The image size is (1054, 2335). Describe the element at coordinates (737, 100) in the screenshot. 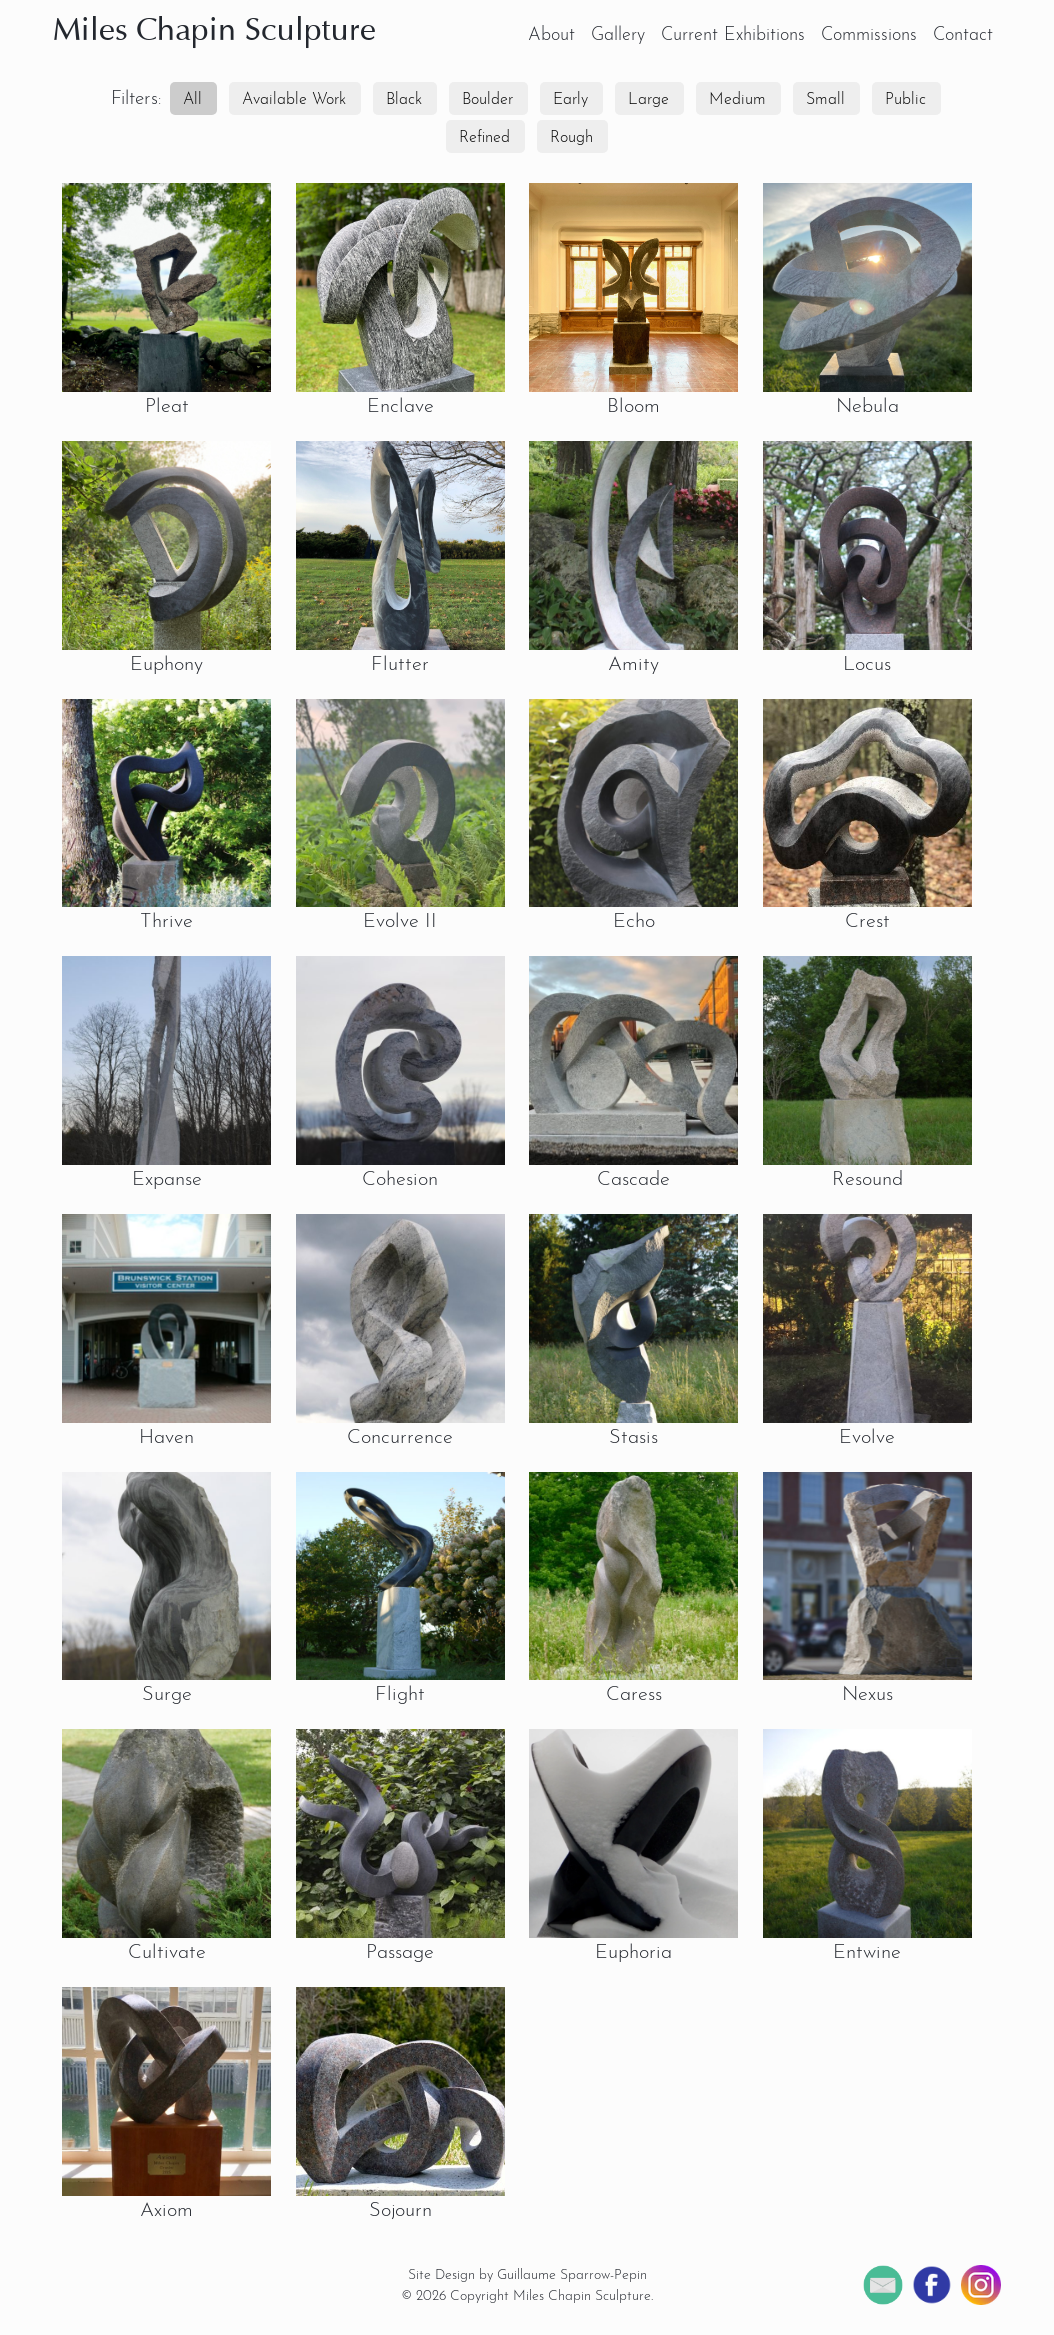

I see `Medium` at that location.